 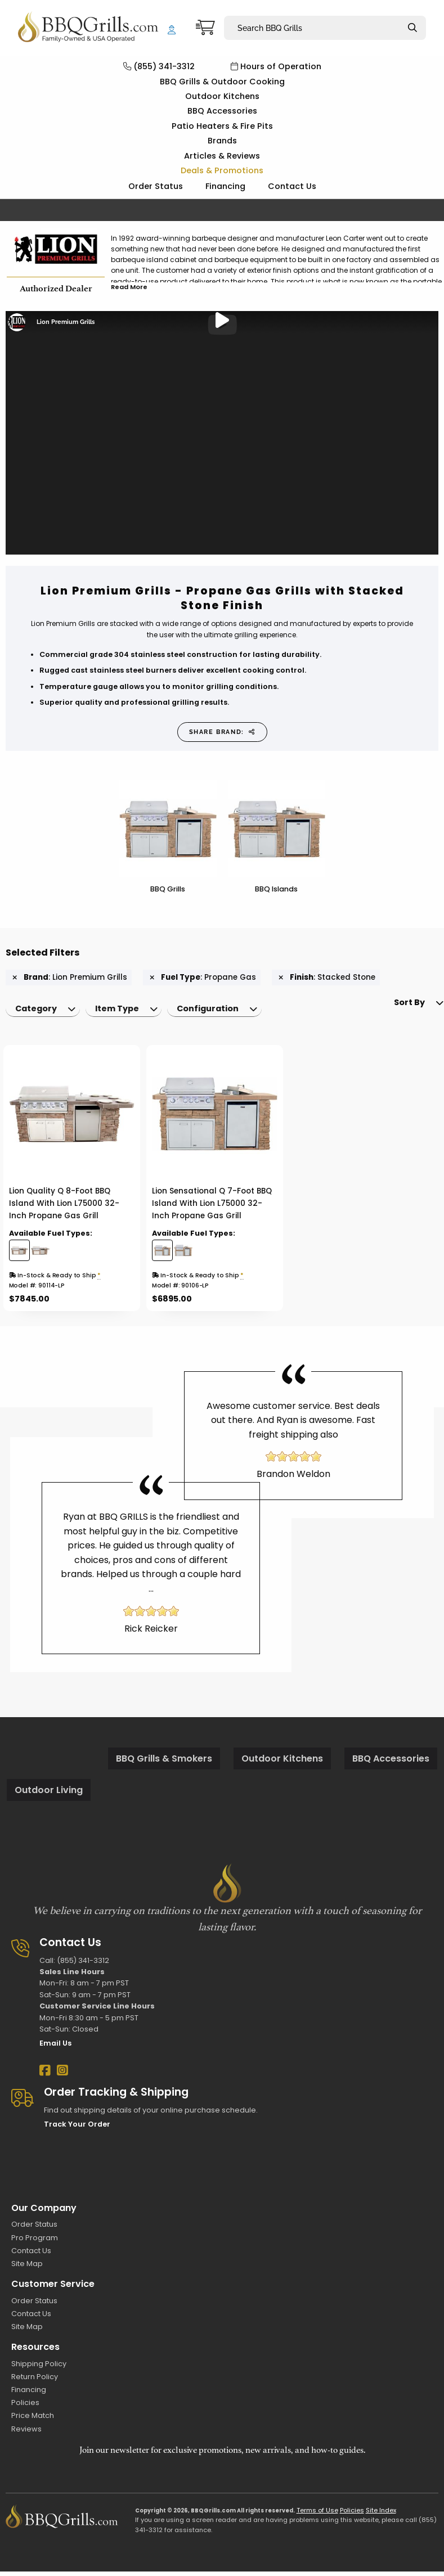 I want to click on Contact Us, so click(x=292, y=186).